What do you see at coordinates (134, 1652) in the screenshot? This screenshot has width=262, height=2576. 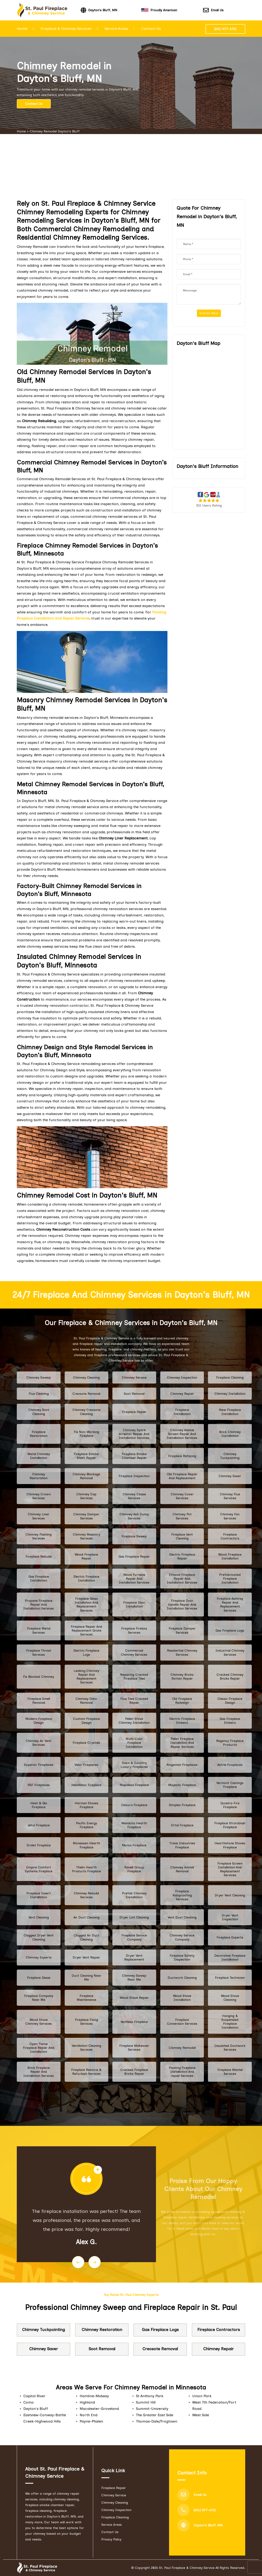 I see `Commercial Chimney Services` at bounding box center [134, 1652].